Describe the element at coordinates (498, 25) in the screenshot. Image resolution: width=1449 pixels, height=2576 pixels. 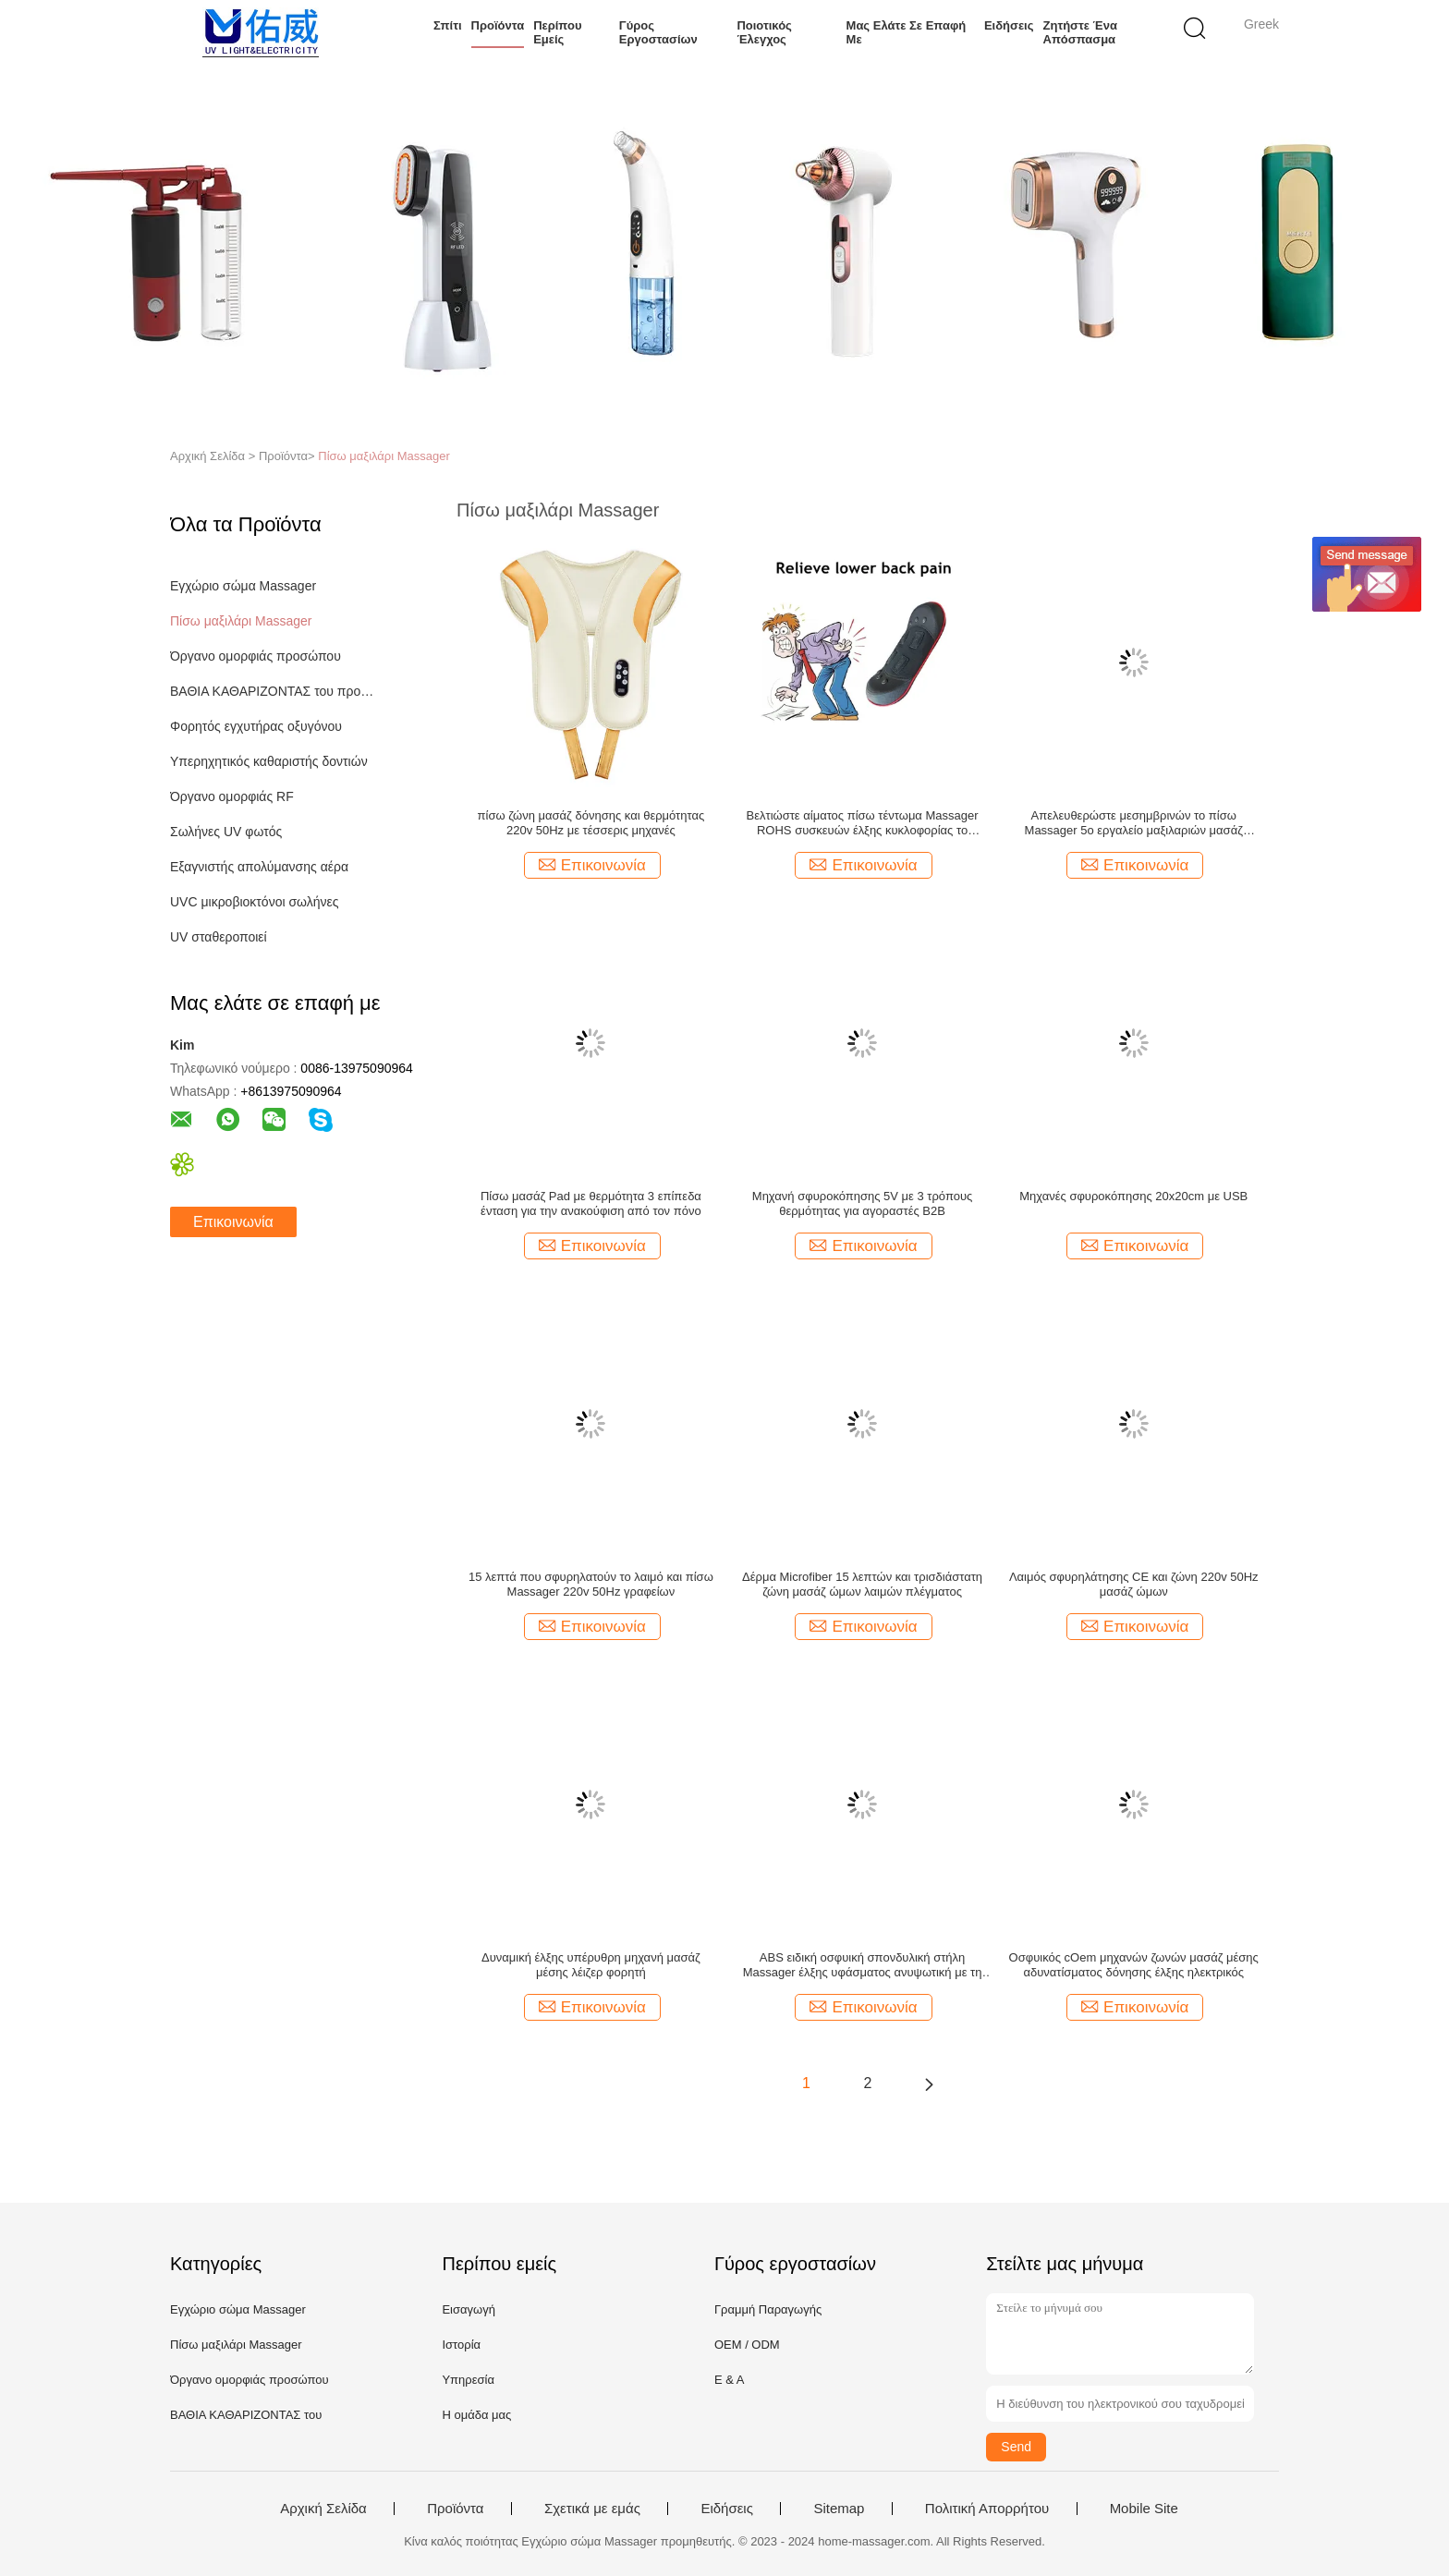
I see `Προϊόντα` at that location.